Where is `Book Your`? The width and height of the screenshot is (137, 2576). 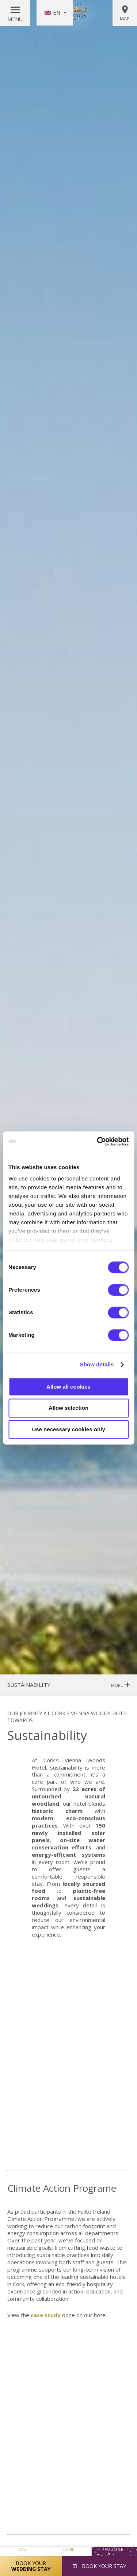
Book Your is located at coordinates (30, 2566).